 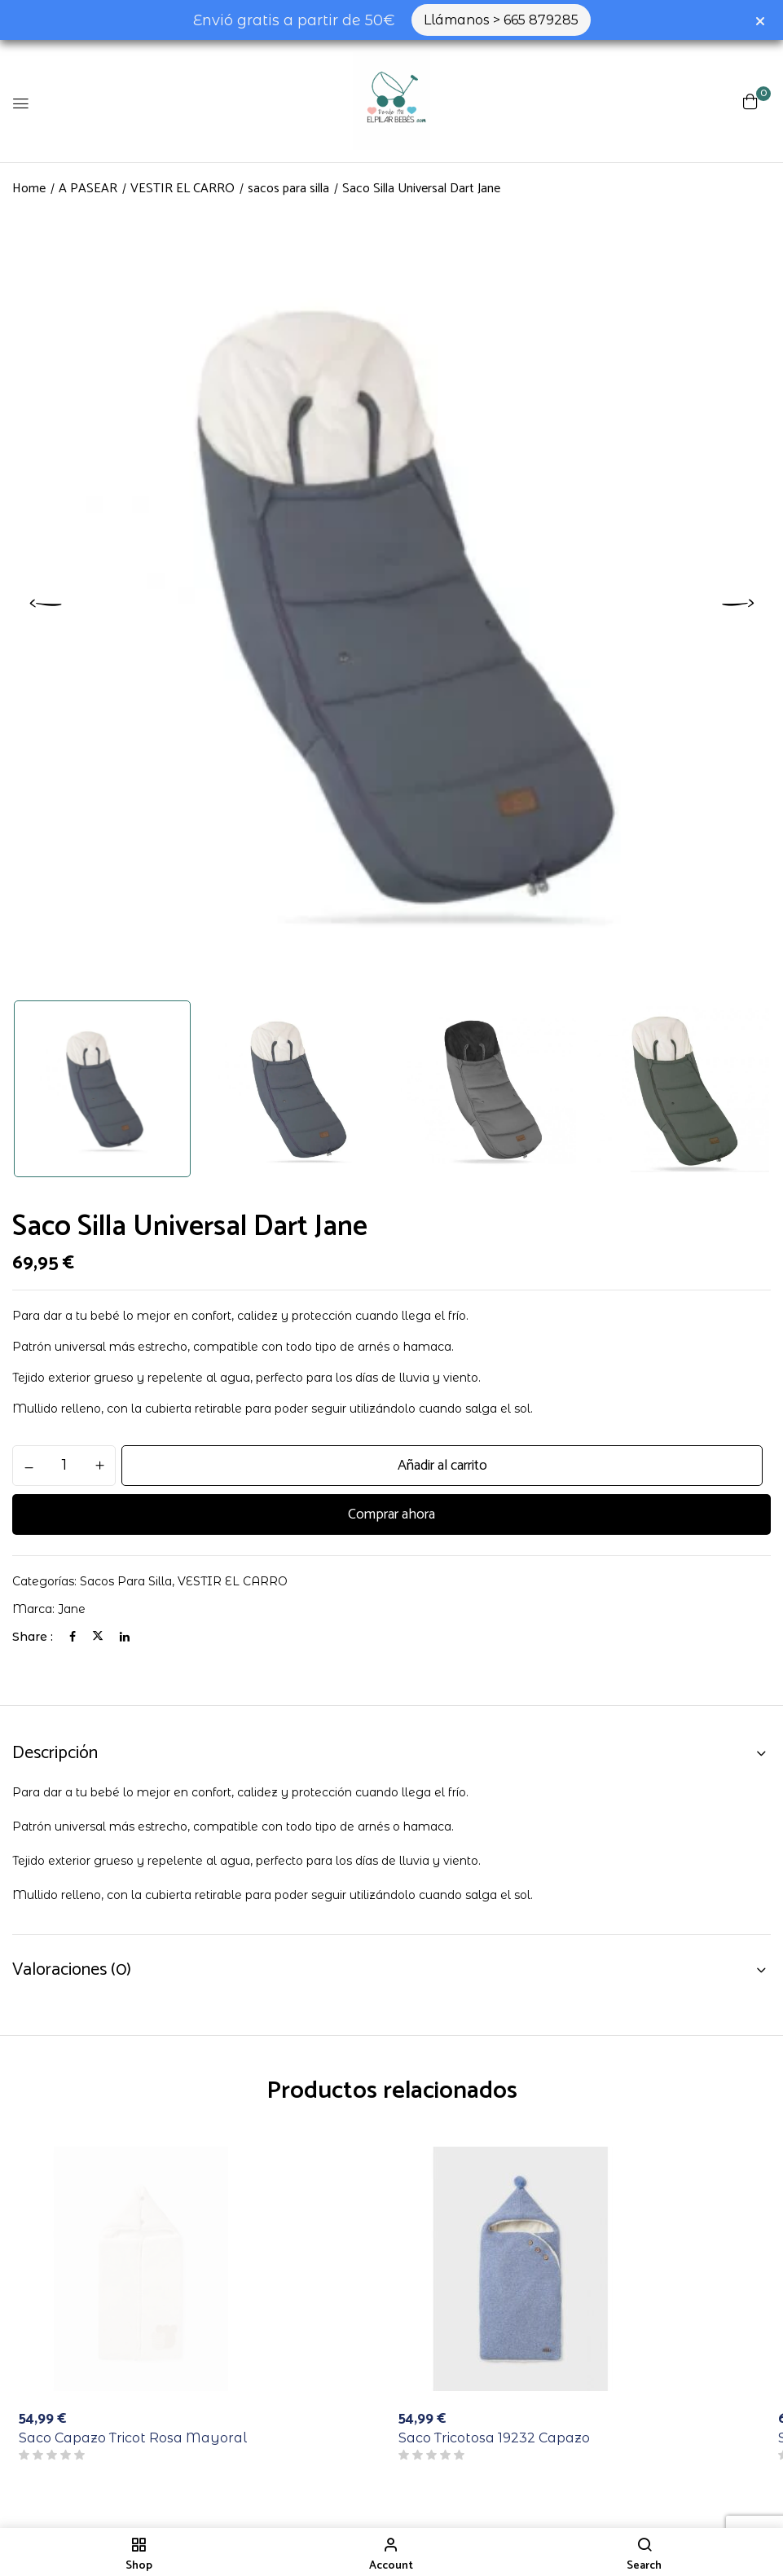 What do you see at coordinates (494, 2438) in the screenshot?
I see `Saco Tricotosa 19232 Capazo` at bounding box center [494, 2438].